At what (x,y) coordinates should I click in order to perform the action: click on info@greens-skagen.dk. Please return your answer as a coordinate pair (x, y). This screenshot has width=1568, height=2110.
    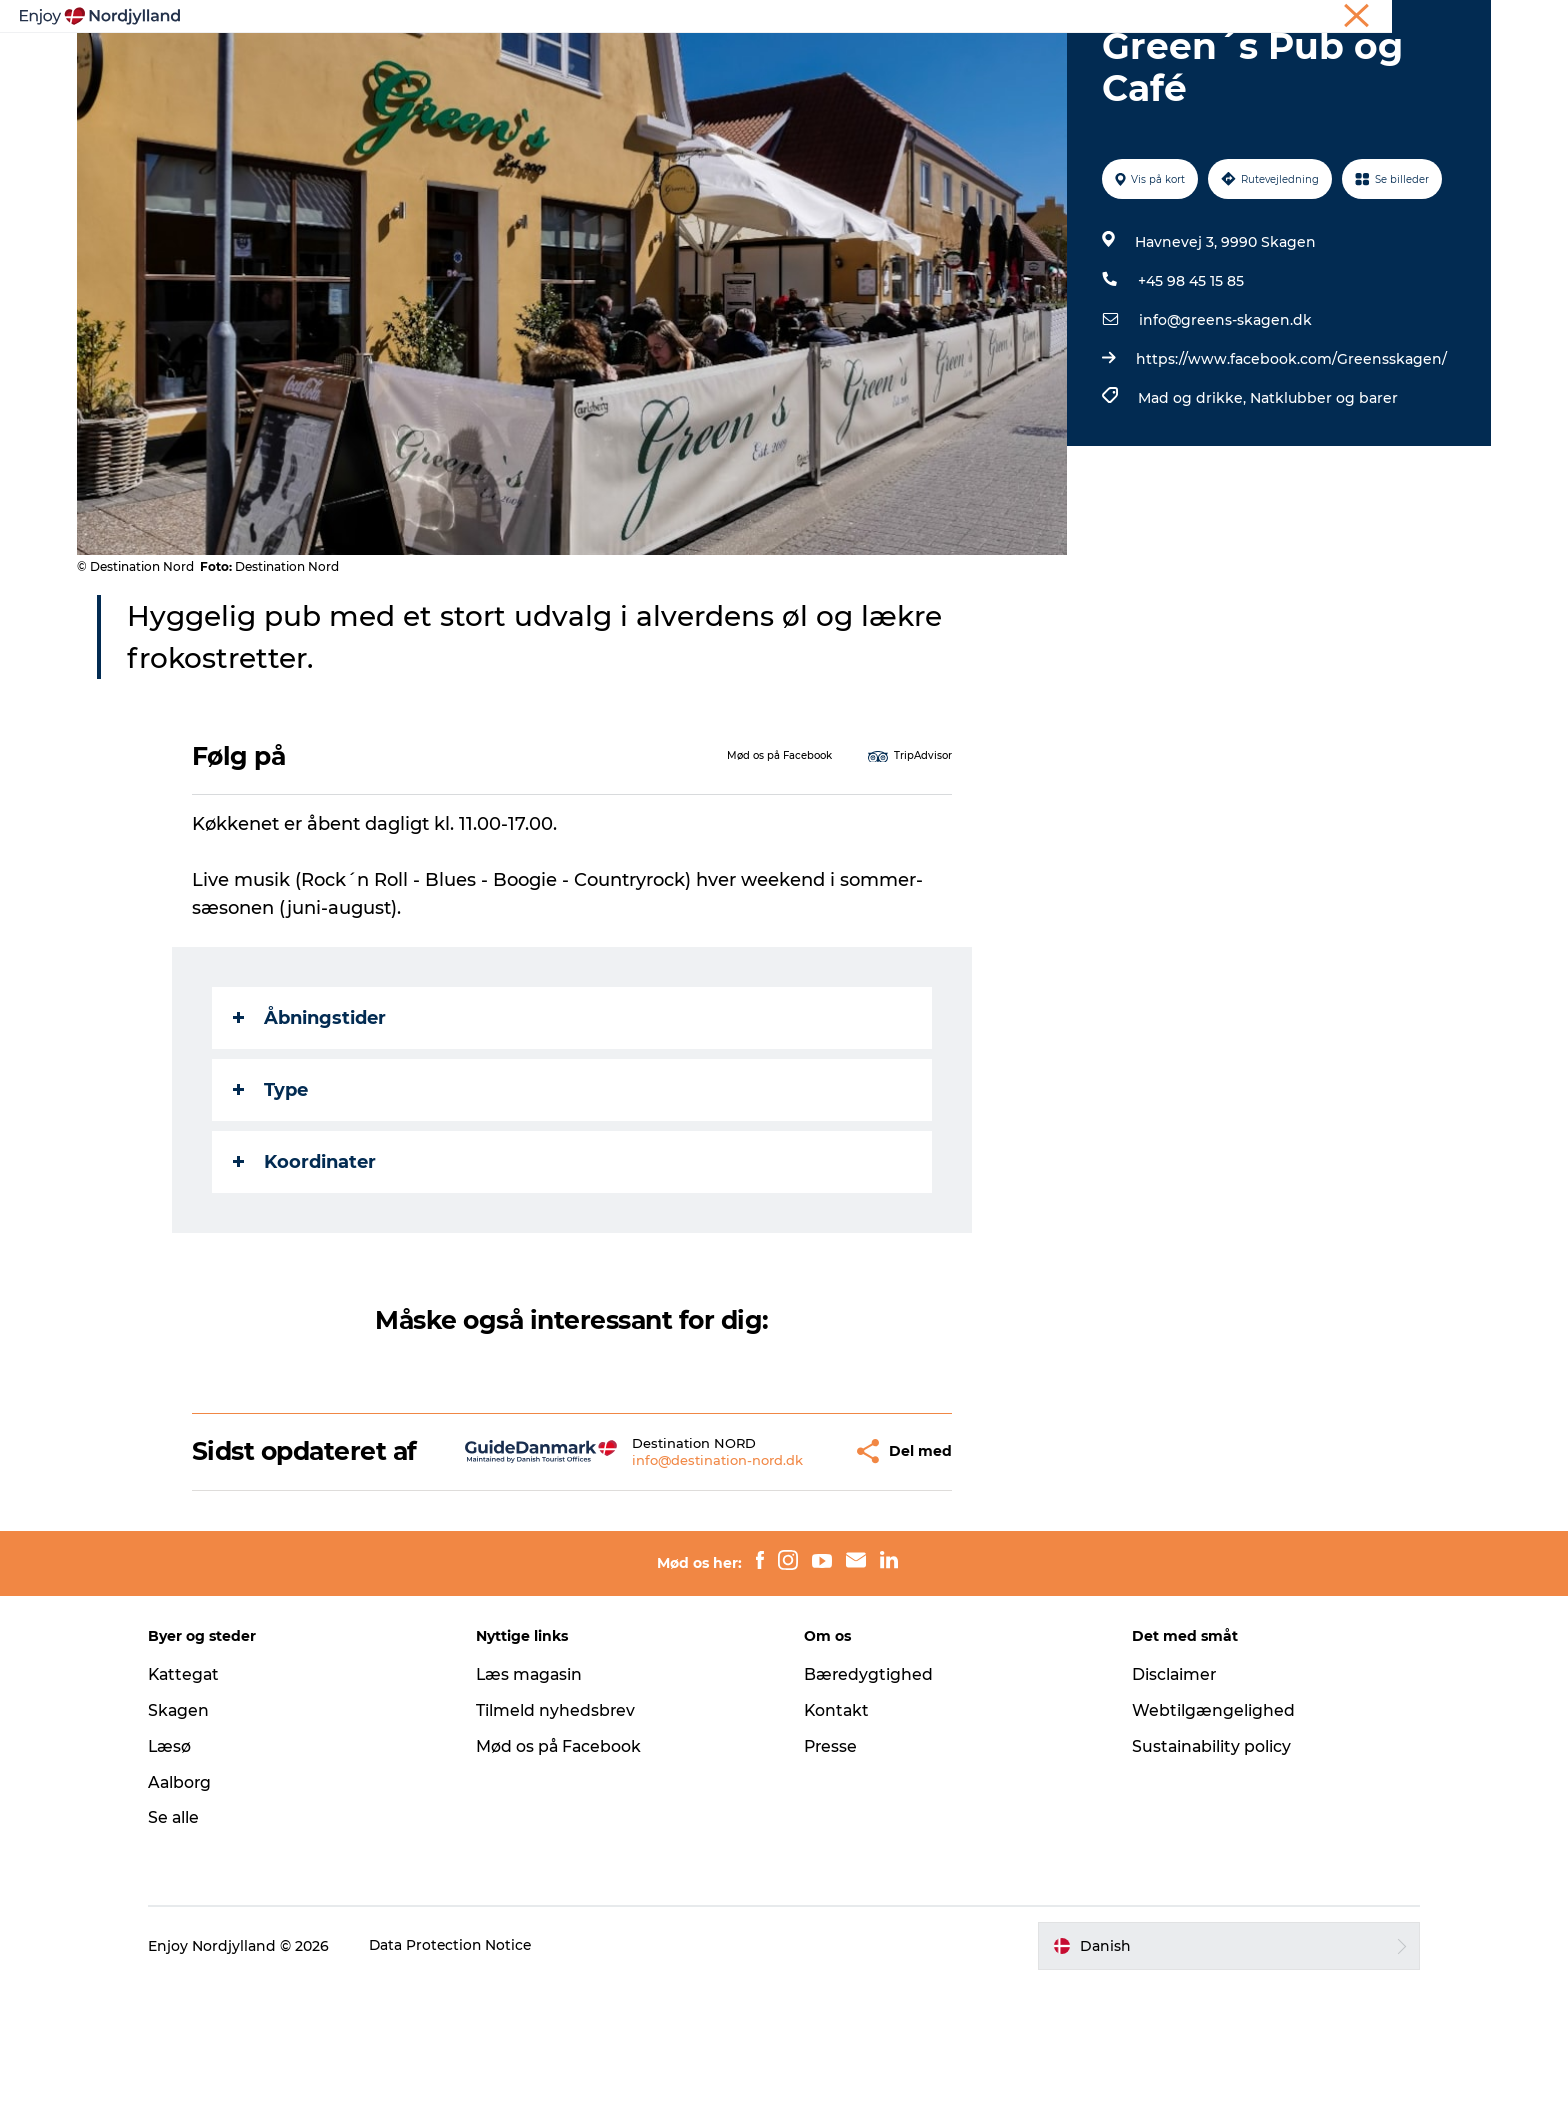
    Looking at the image, I should click on (1224, 415).